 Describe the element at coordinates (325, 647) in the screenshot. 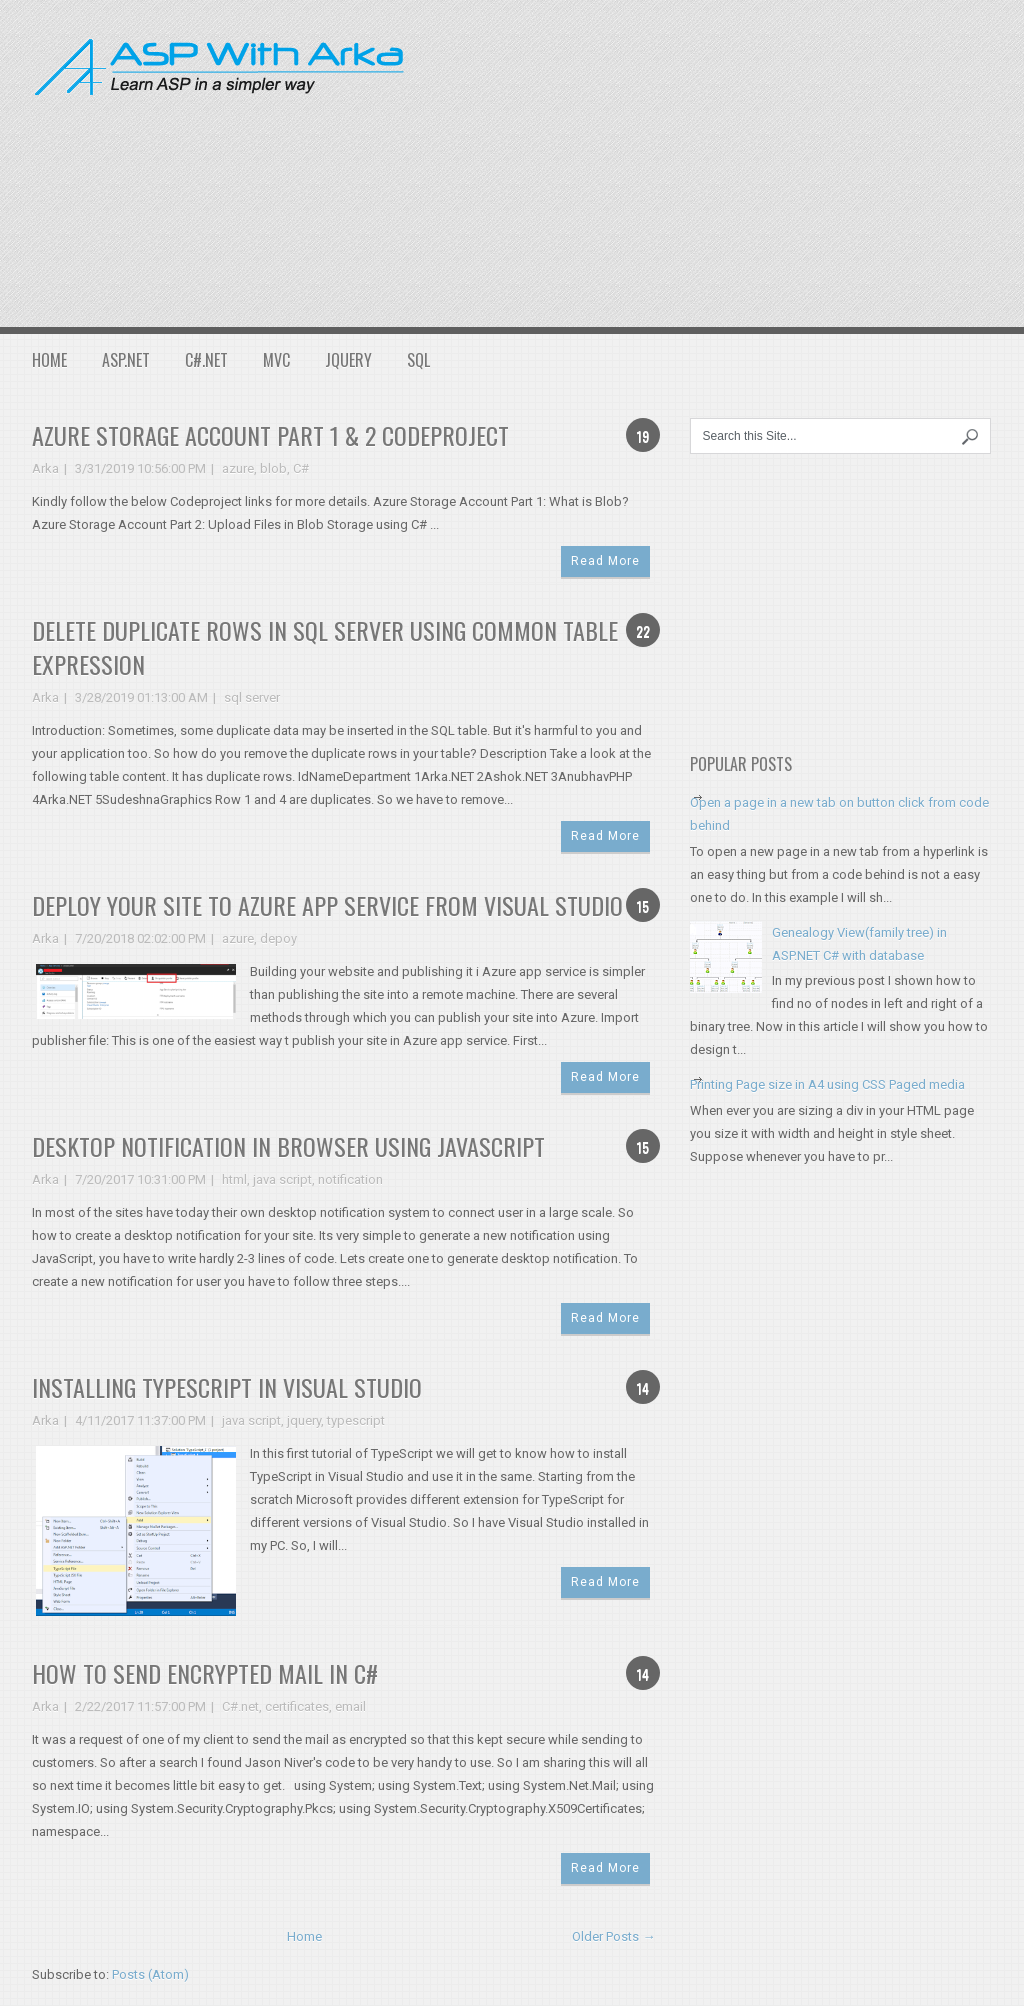

I see `Delete Duplicate Rows in SQL Server using Common Table Expression` at that location.